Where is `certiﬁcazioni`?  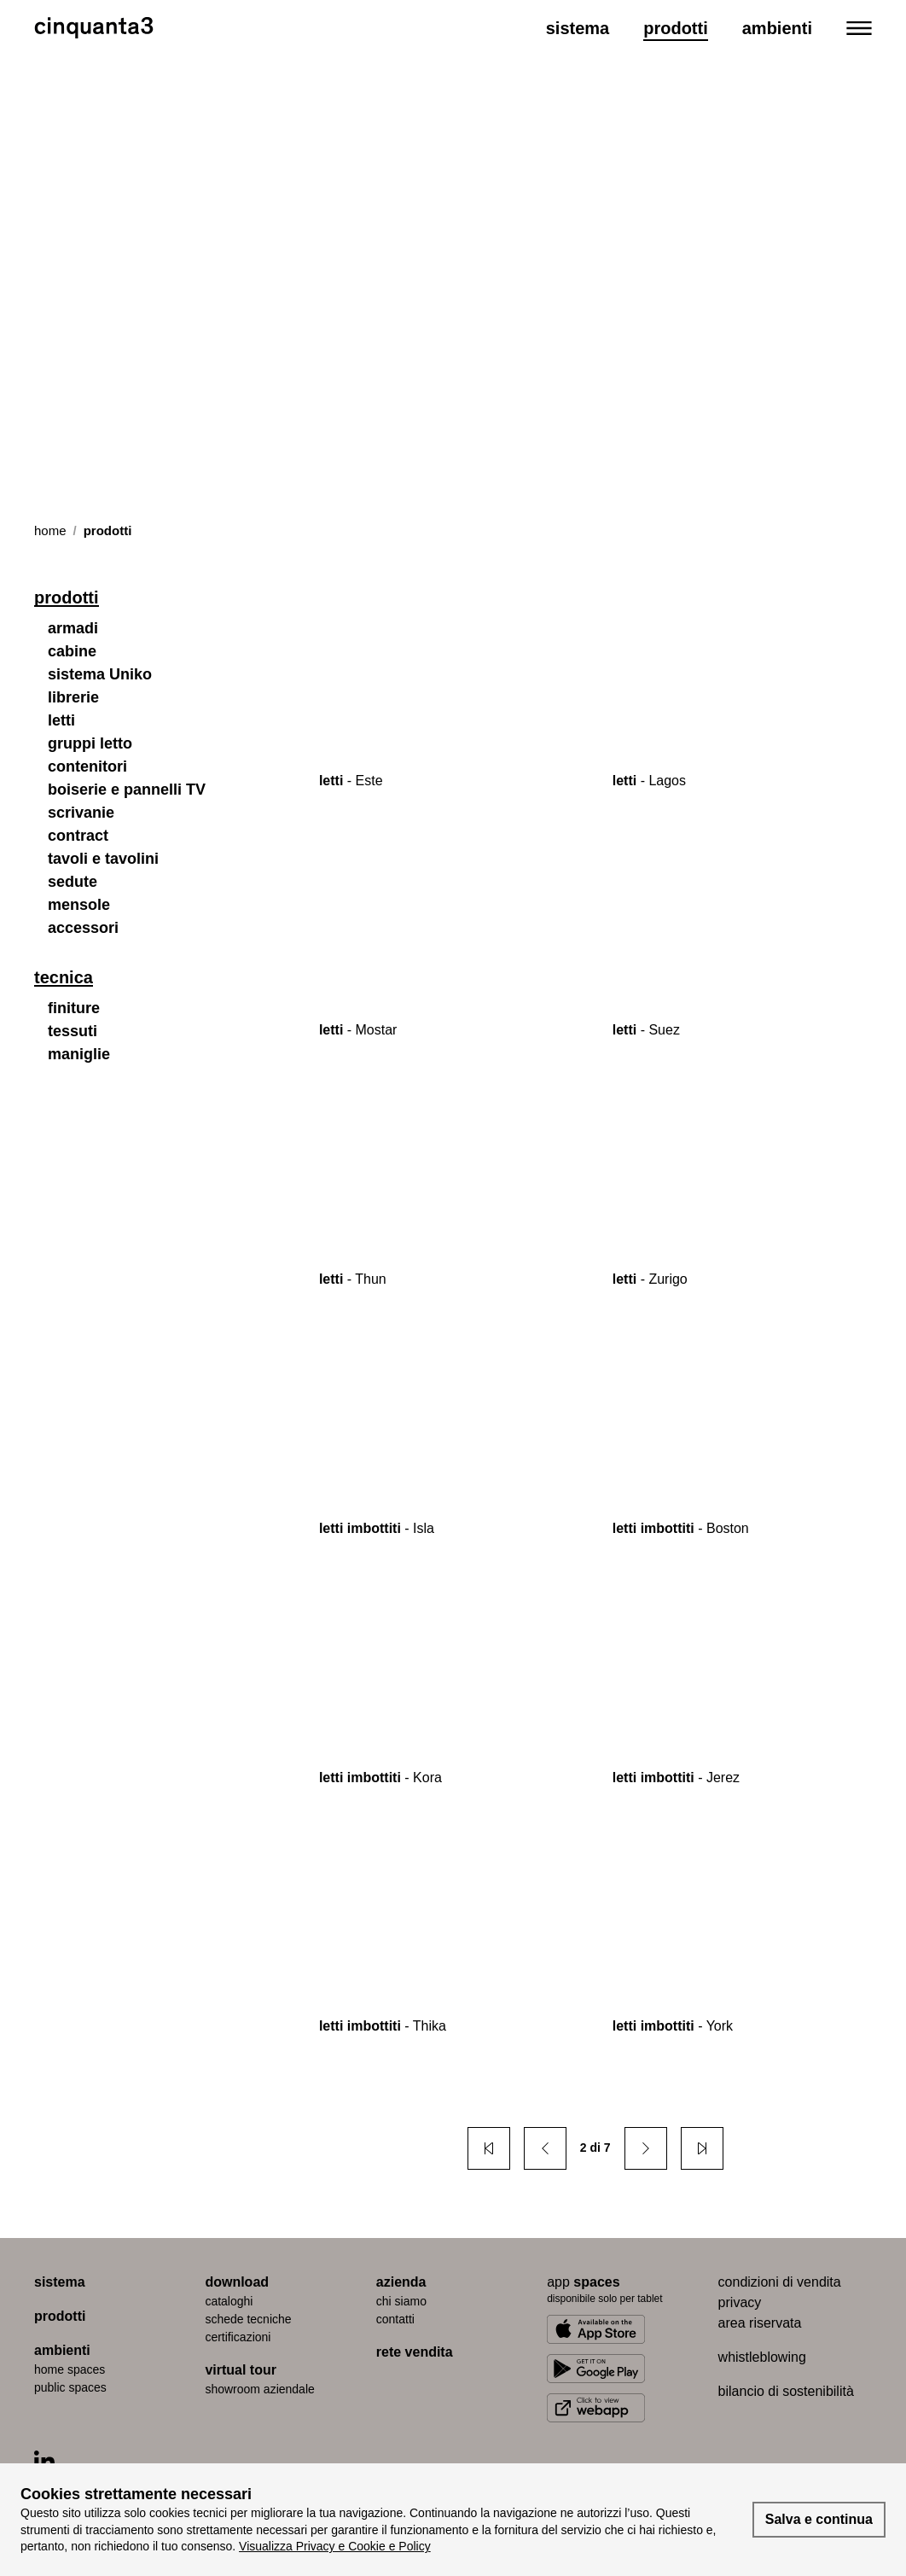
certiﬁcazioni is located at coordinates (237, 2337).